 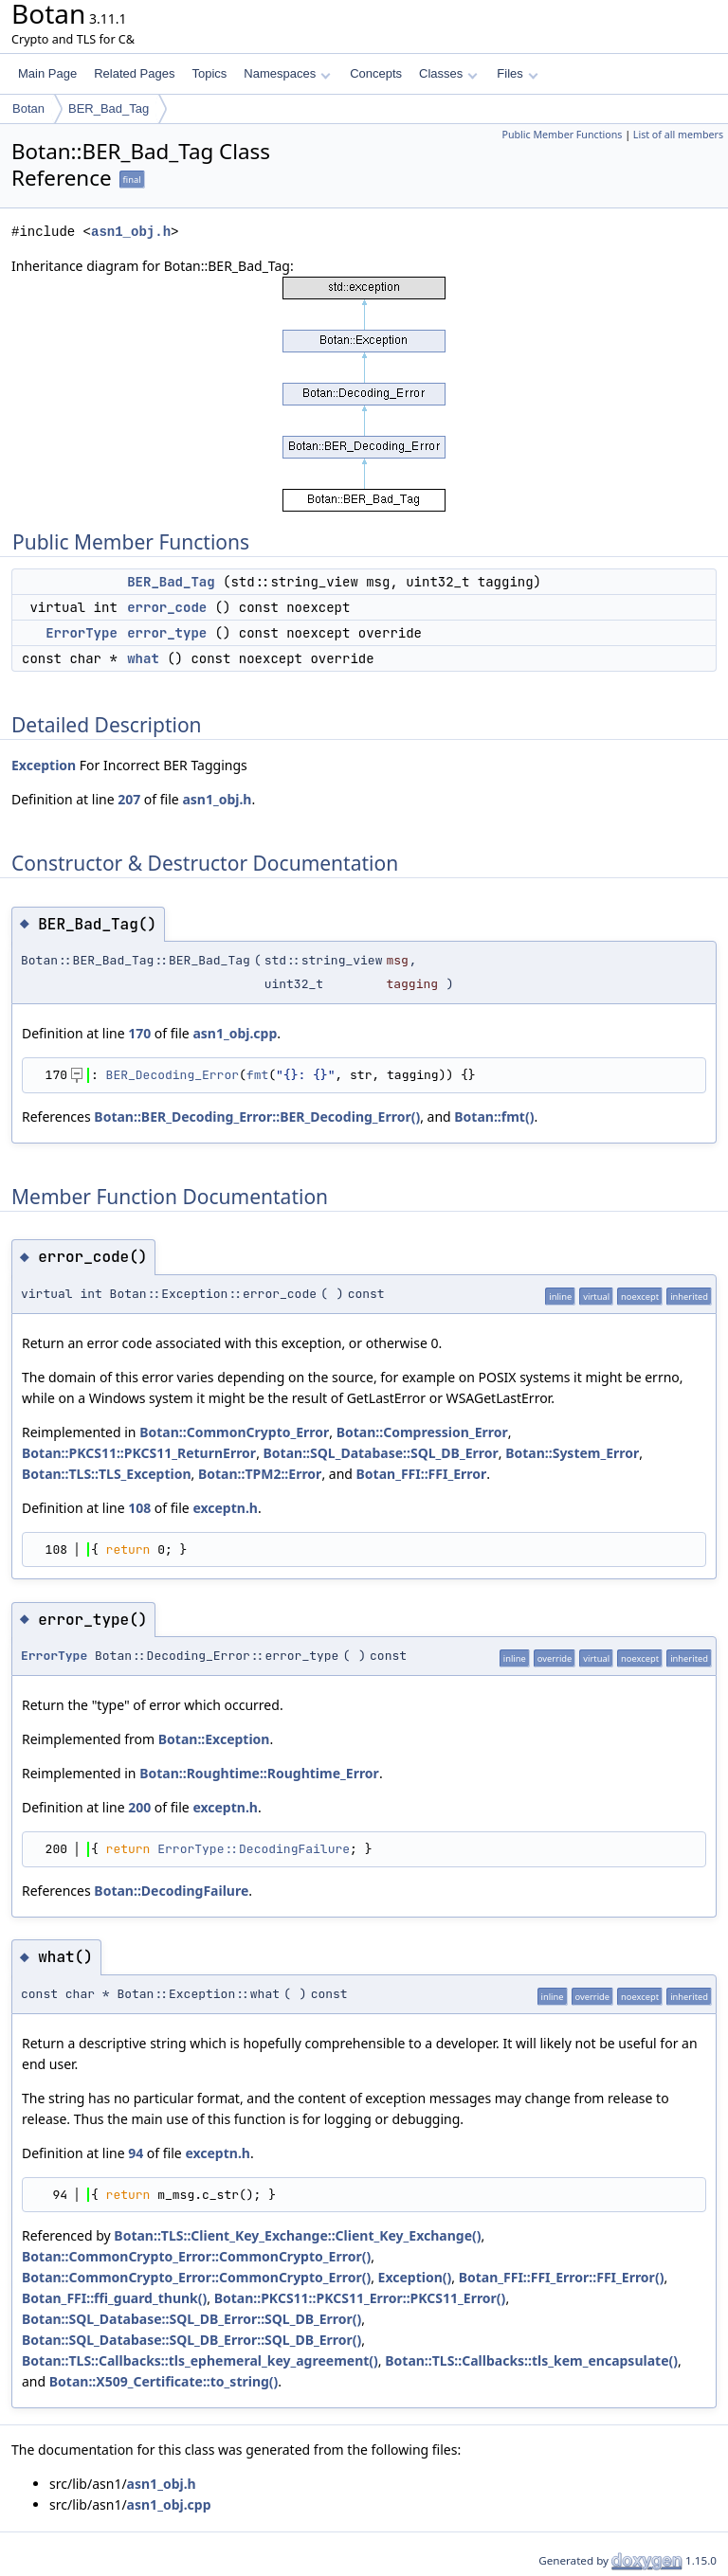 What do you see at coordinates (257, 1117) in the screenshot?
I see `Botan::BER_Decoding_Error::BER_Decoding_Error()` at bounding box center [257, 1117].